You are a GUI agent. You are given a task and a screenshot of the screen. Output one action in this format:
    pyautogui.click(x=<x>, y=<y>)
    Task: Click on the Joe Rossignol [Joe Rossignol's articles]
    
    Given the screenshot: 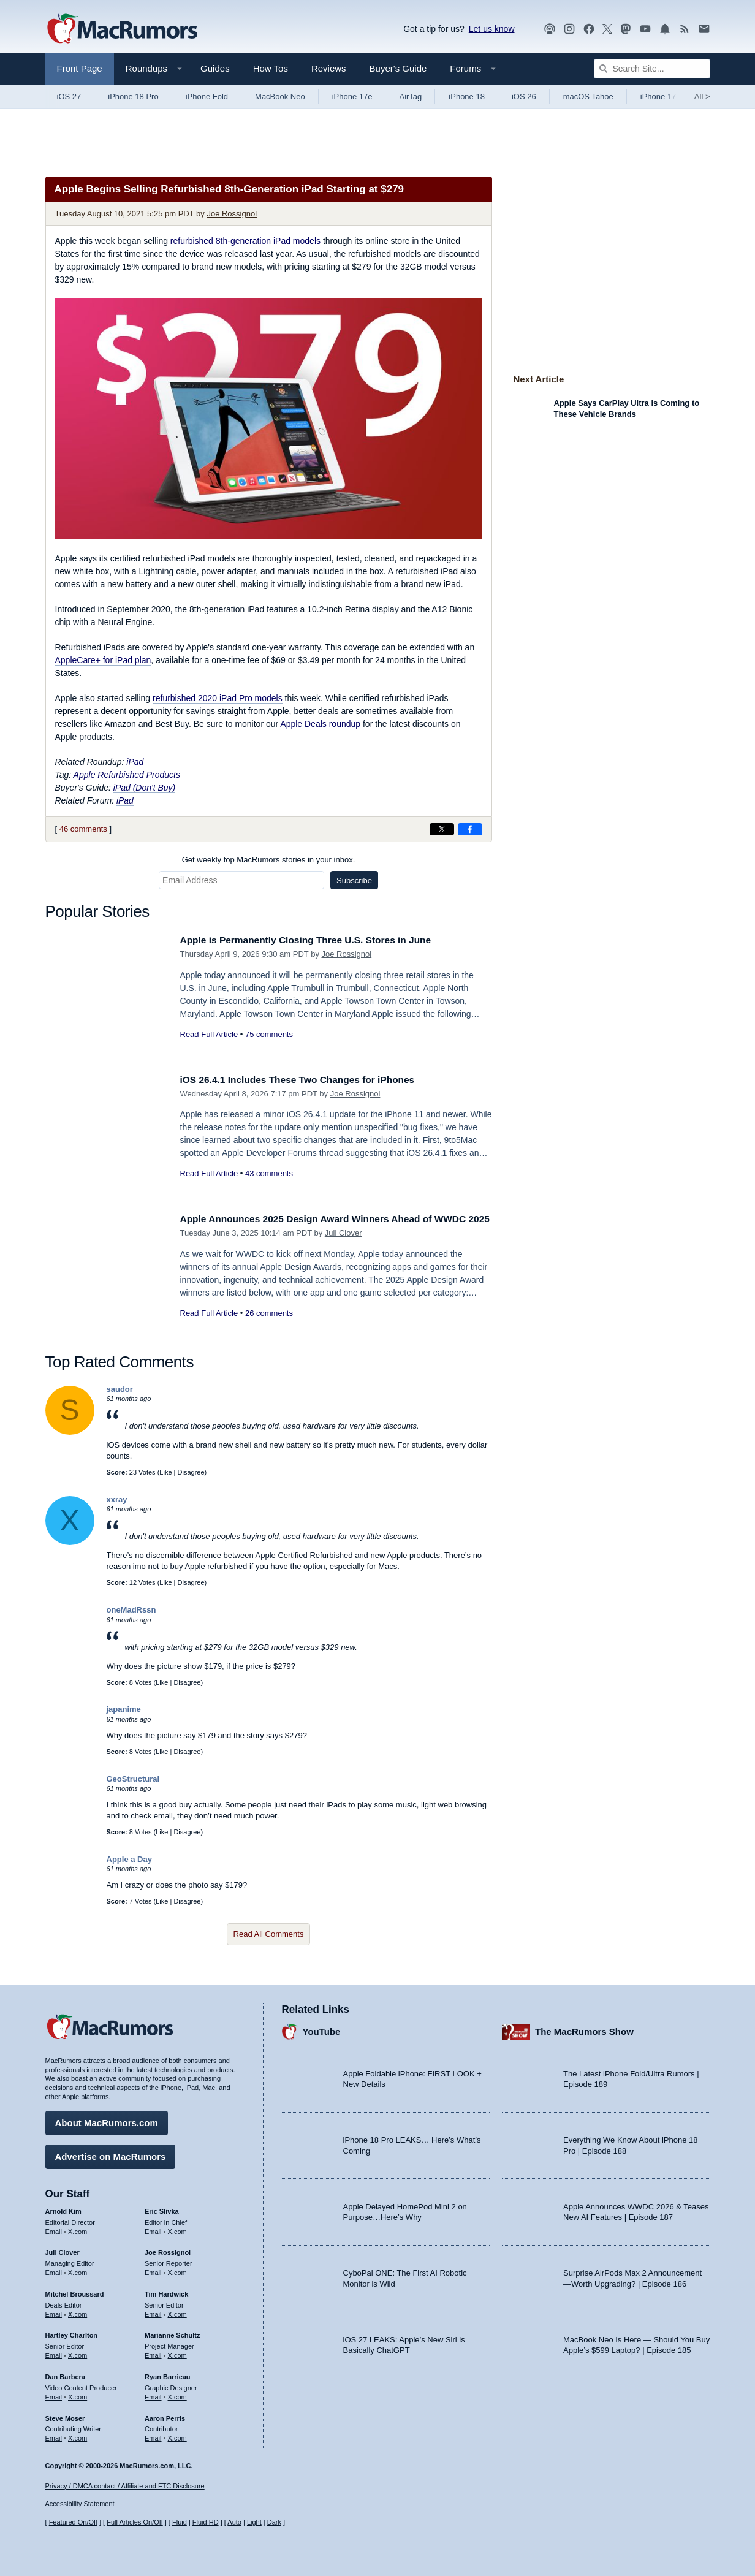 What is the action you would take?
    pyautogui.click(x=168, y=2250)
    